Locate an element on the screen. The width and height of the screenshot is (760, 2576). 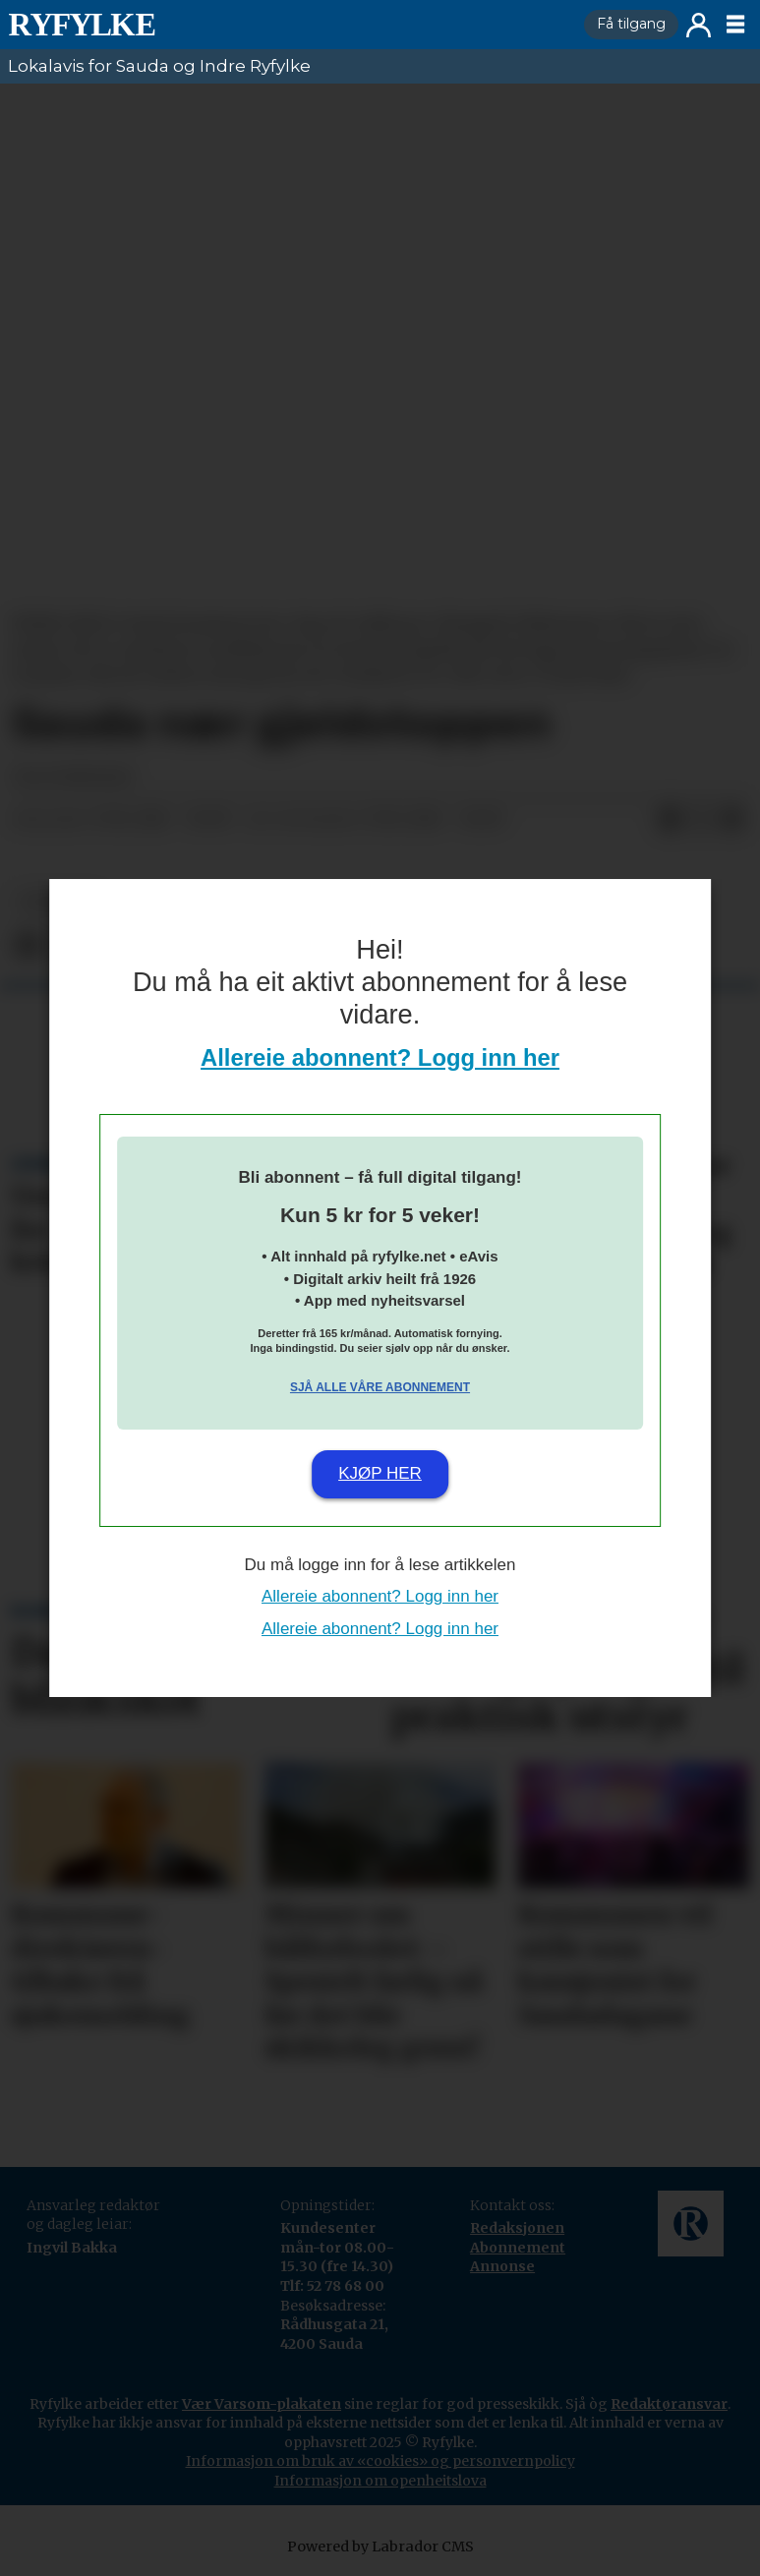
Få tilgang is located at coordinates (631, 23).